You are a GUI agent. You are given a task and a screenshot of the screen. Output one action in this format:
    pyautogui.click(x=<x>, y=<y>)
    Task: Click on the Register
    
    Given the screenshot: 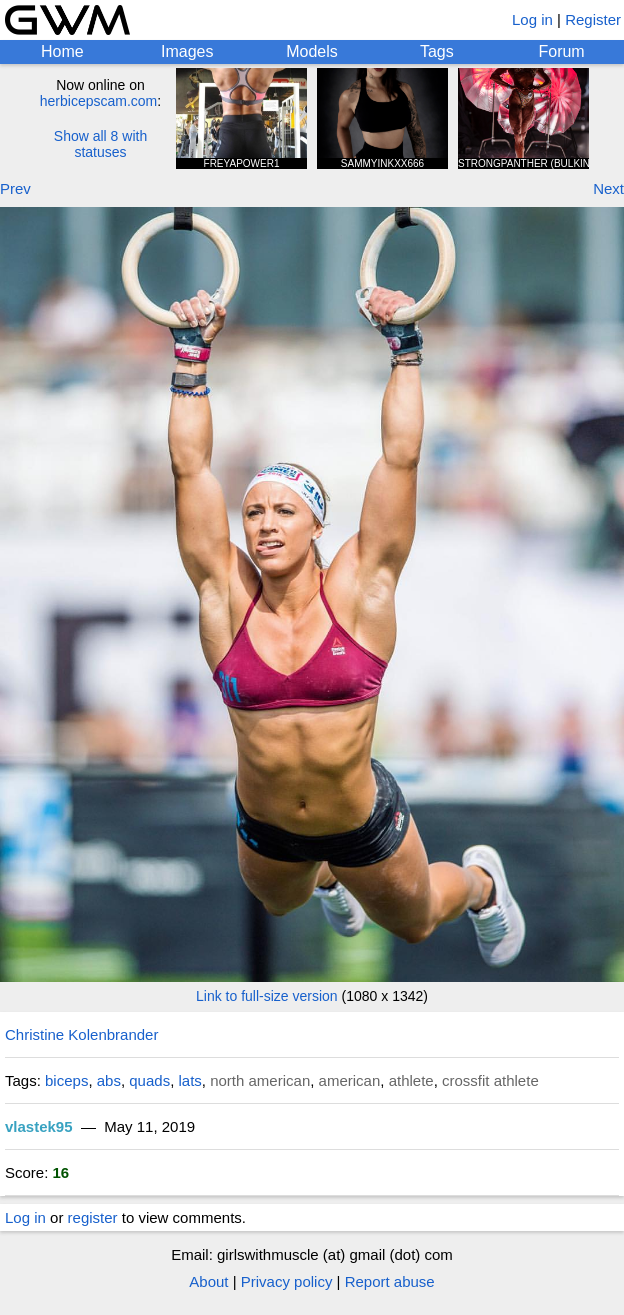 What is the action you would take?
    pyautogui.click(x=593, y=19)
    